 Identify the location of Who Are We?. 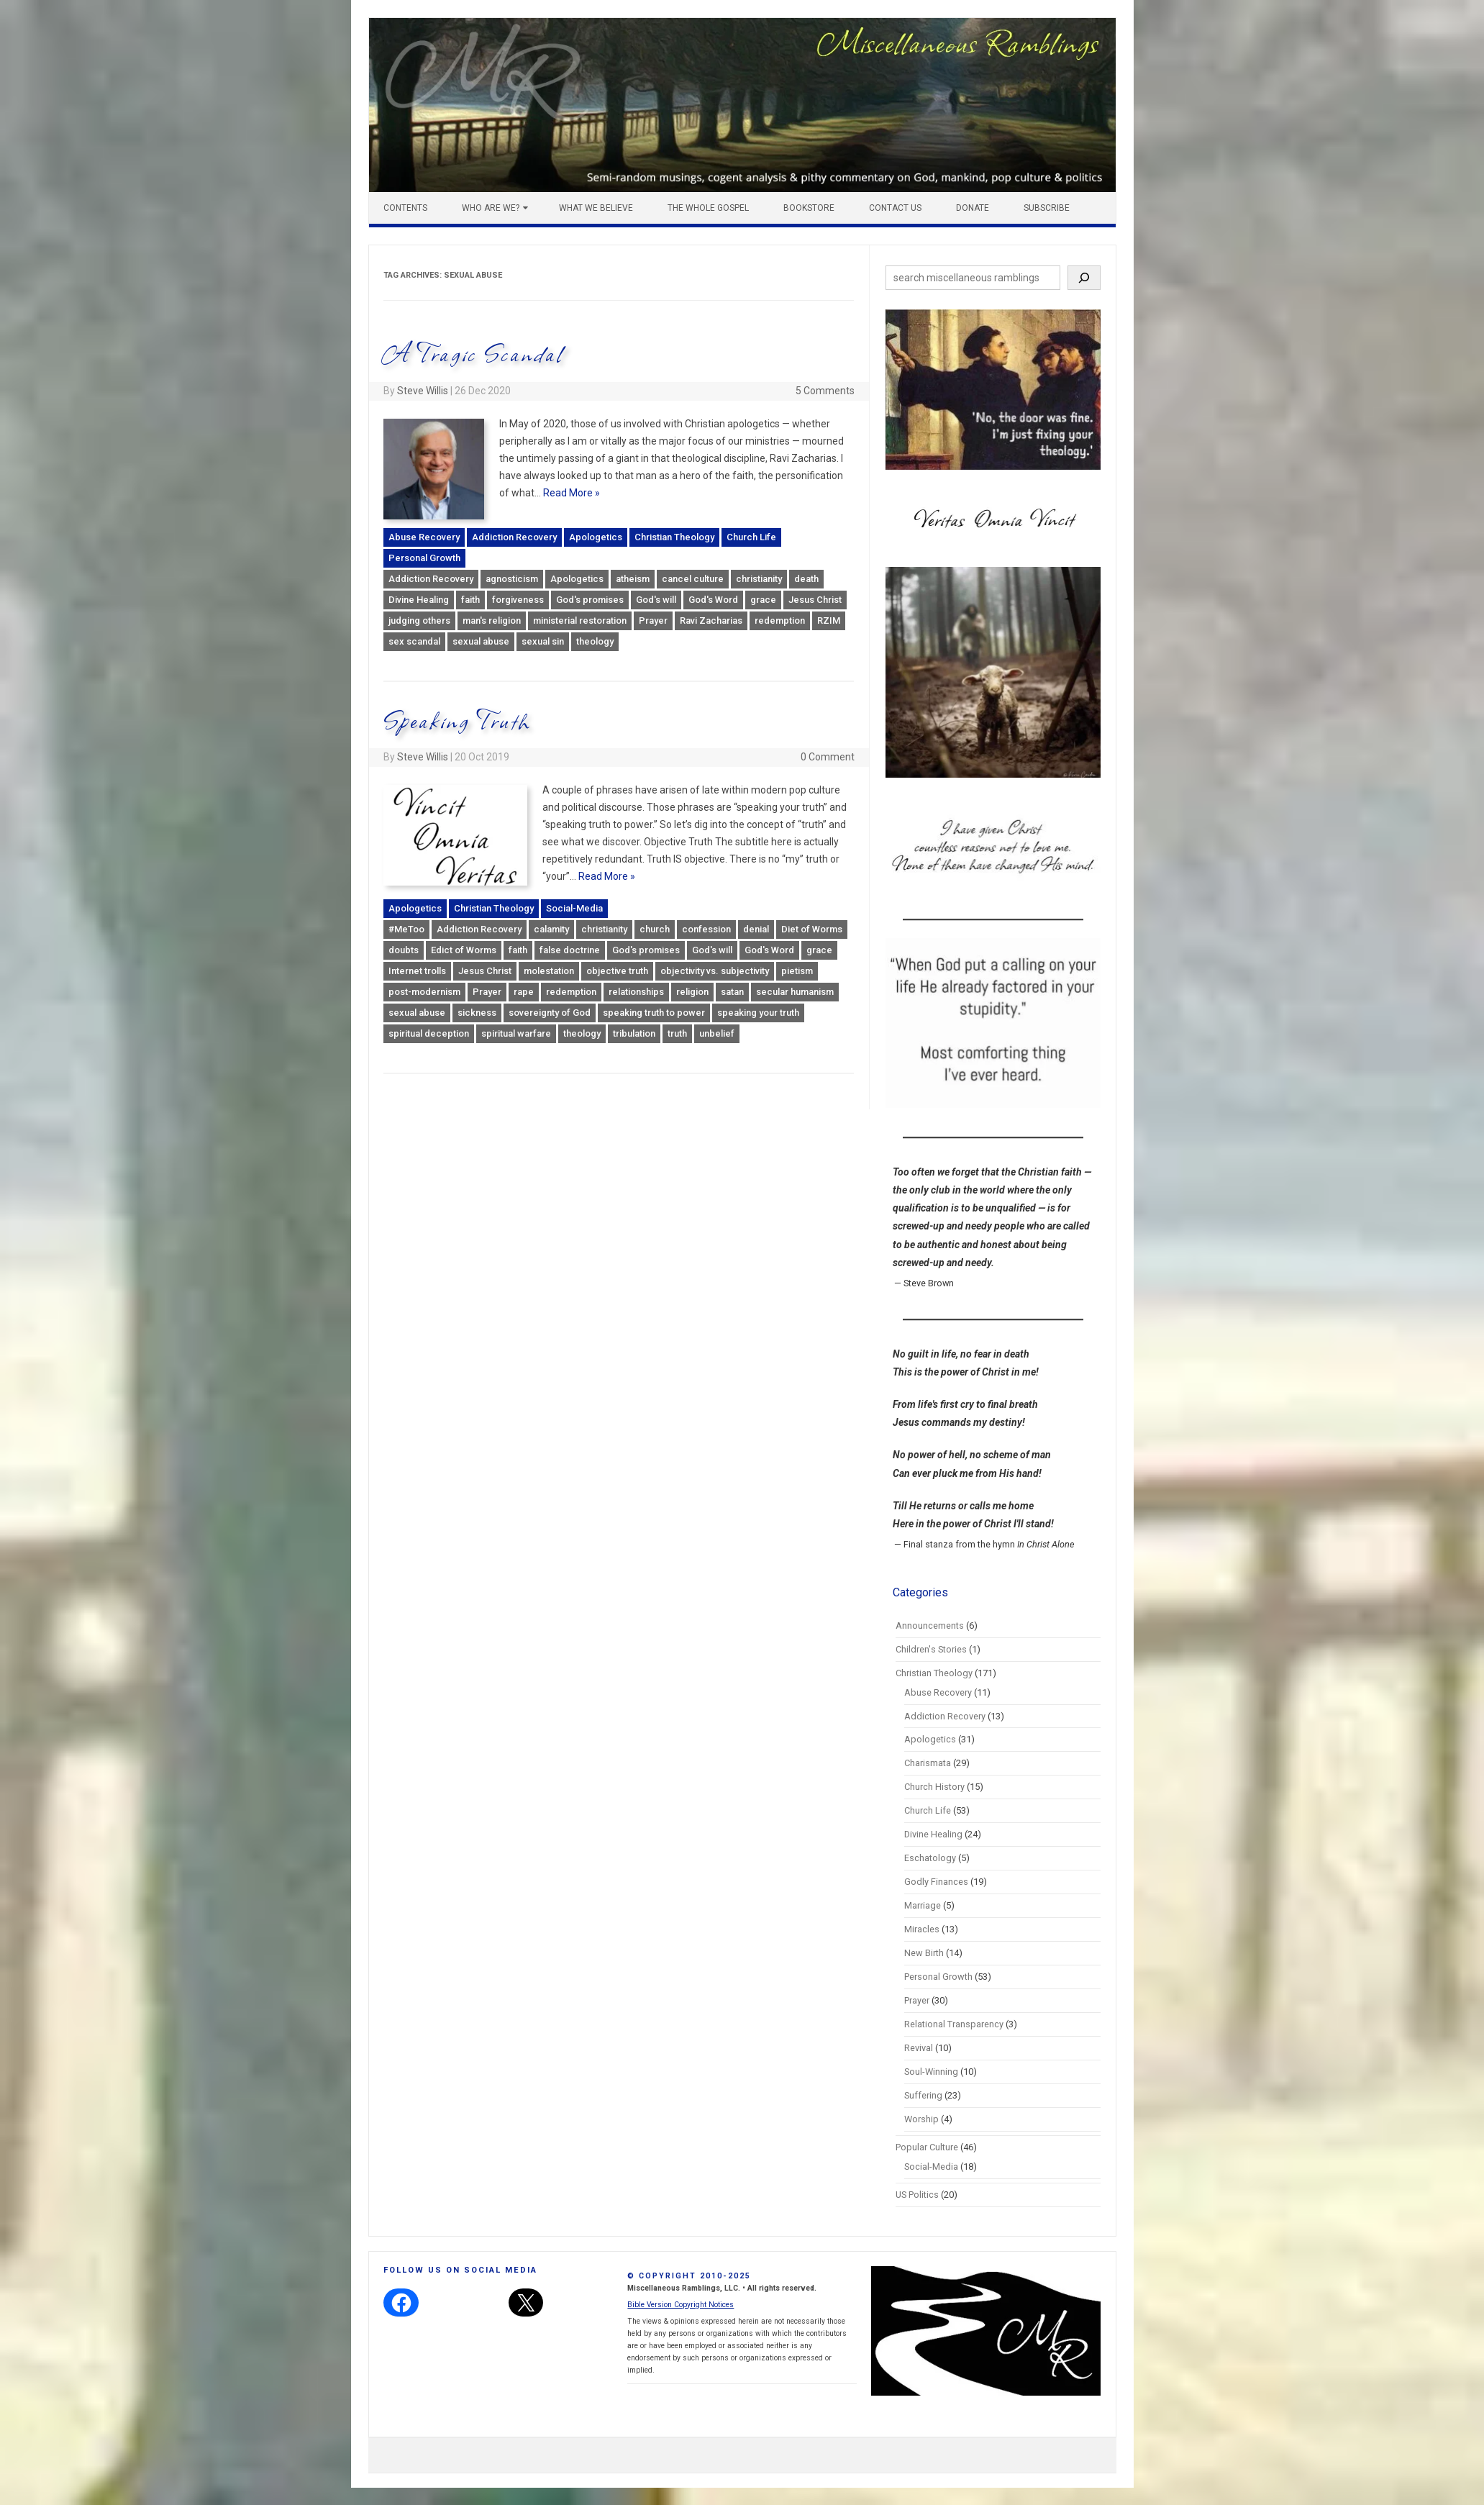
(490, 208).